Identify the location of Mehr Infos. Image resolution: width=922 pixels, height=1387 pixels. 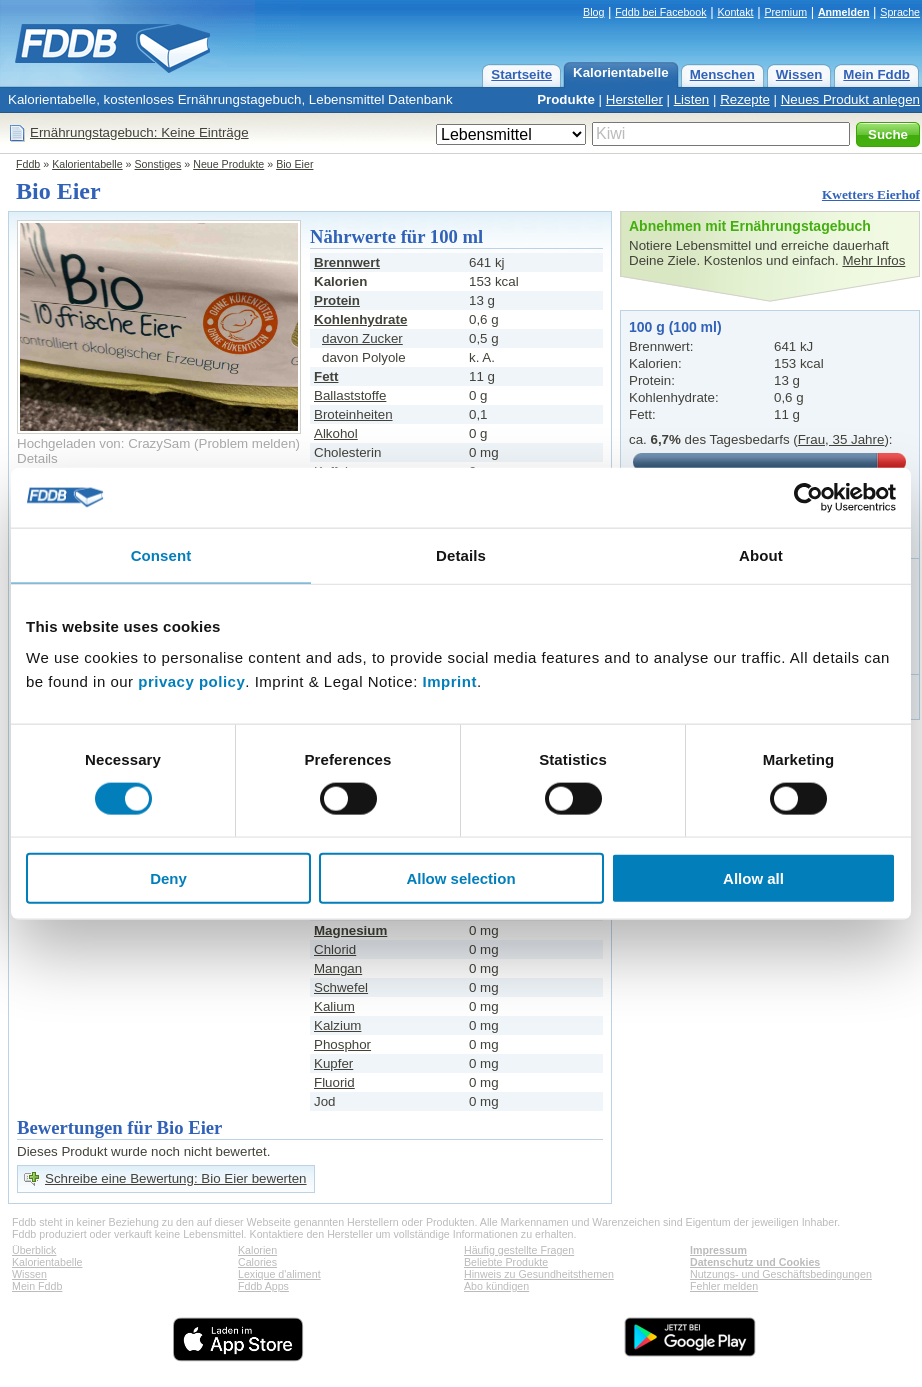
(873, 260).